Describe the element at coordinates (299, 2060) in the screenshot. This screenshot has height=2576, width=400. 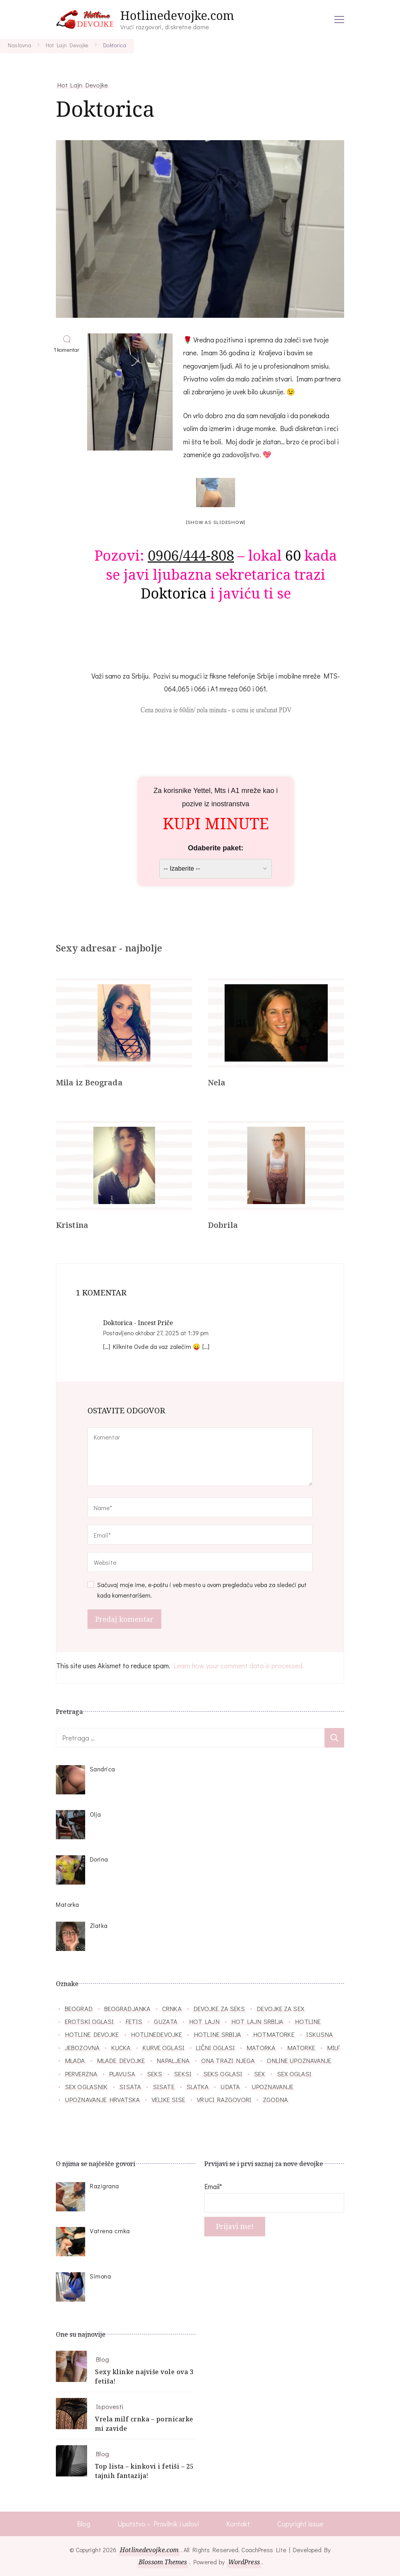
I see `online upoznavanje [online upoznavanje (33 stavke)]` at that location.